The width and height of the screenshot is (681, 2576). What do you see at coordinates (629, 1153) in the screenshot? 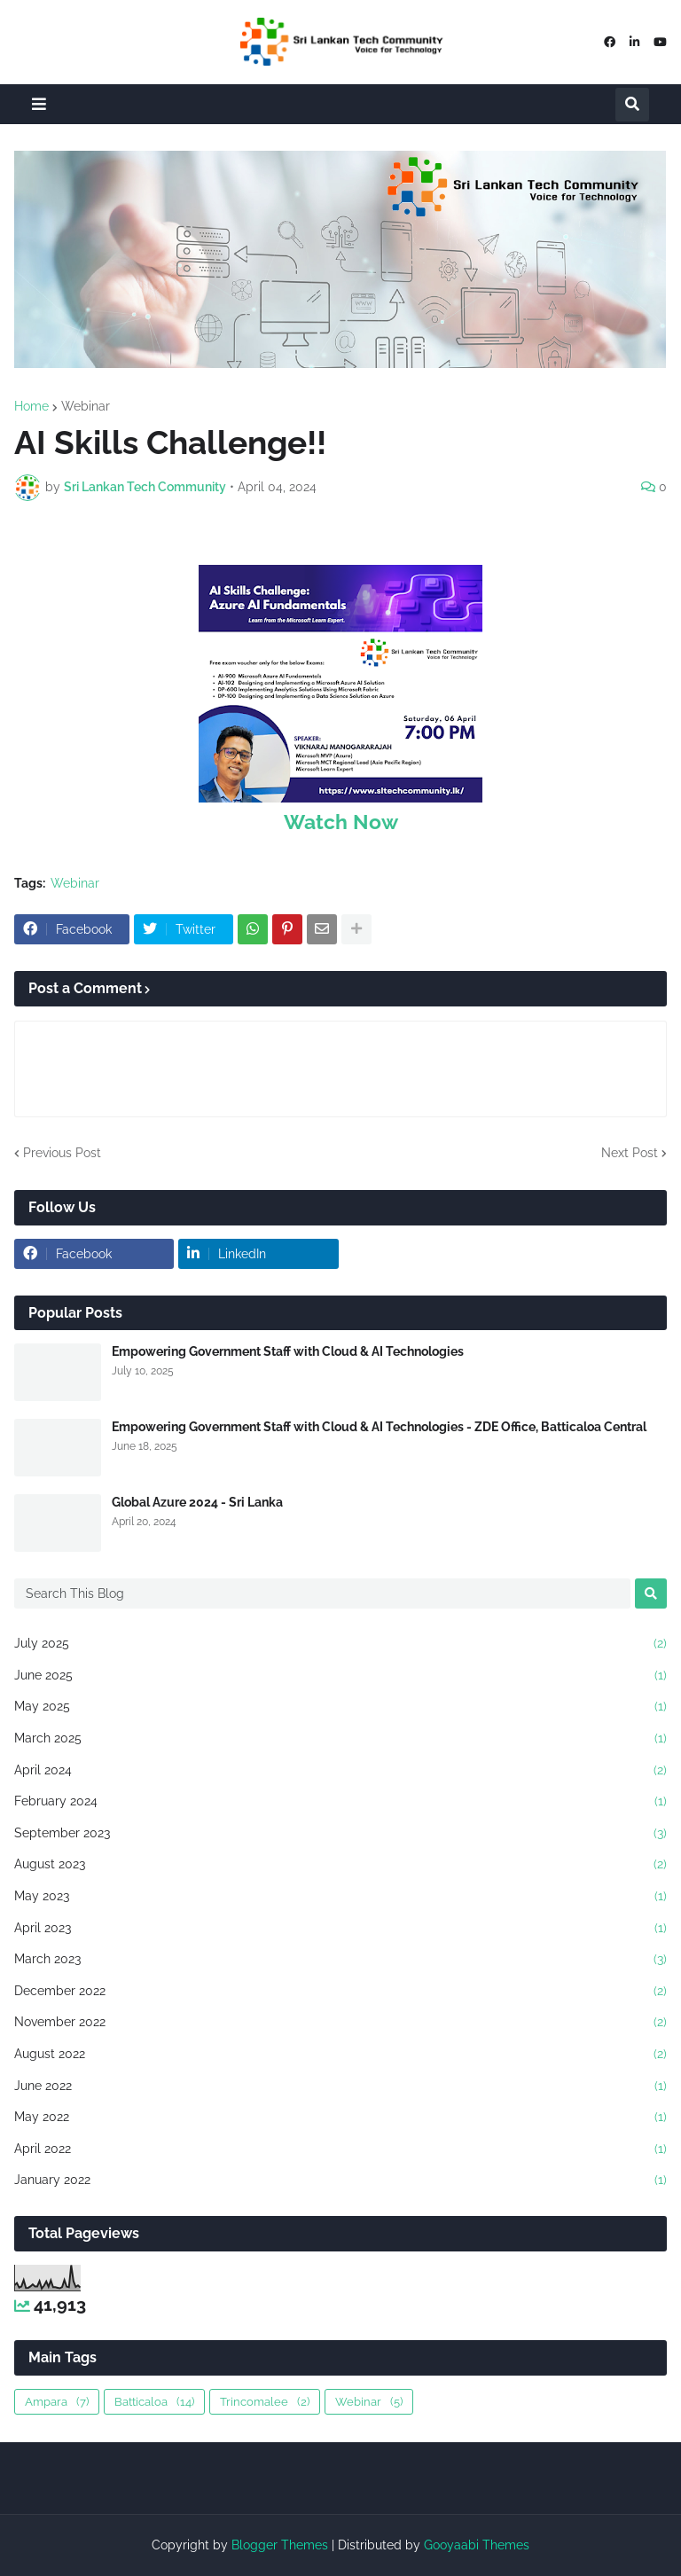
I see `Next Post` at bounding box center [629, 1153].